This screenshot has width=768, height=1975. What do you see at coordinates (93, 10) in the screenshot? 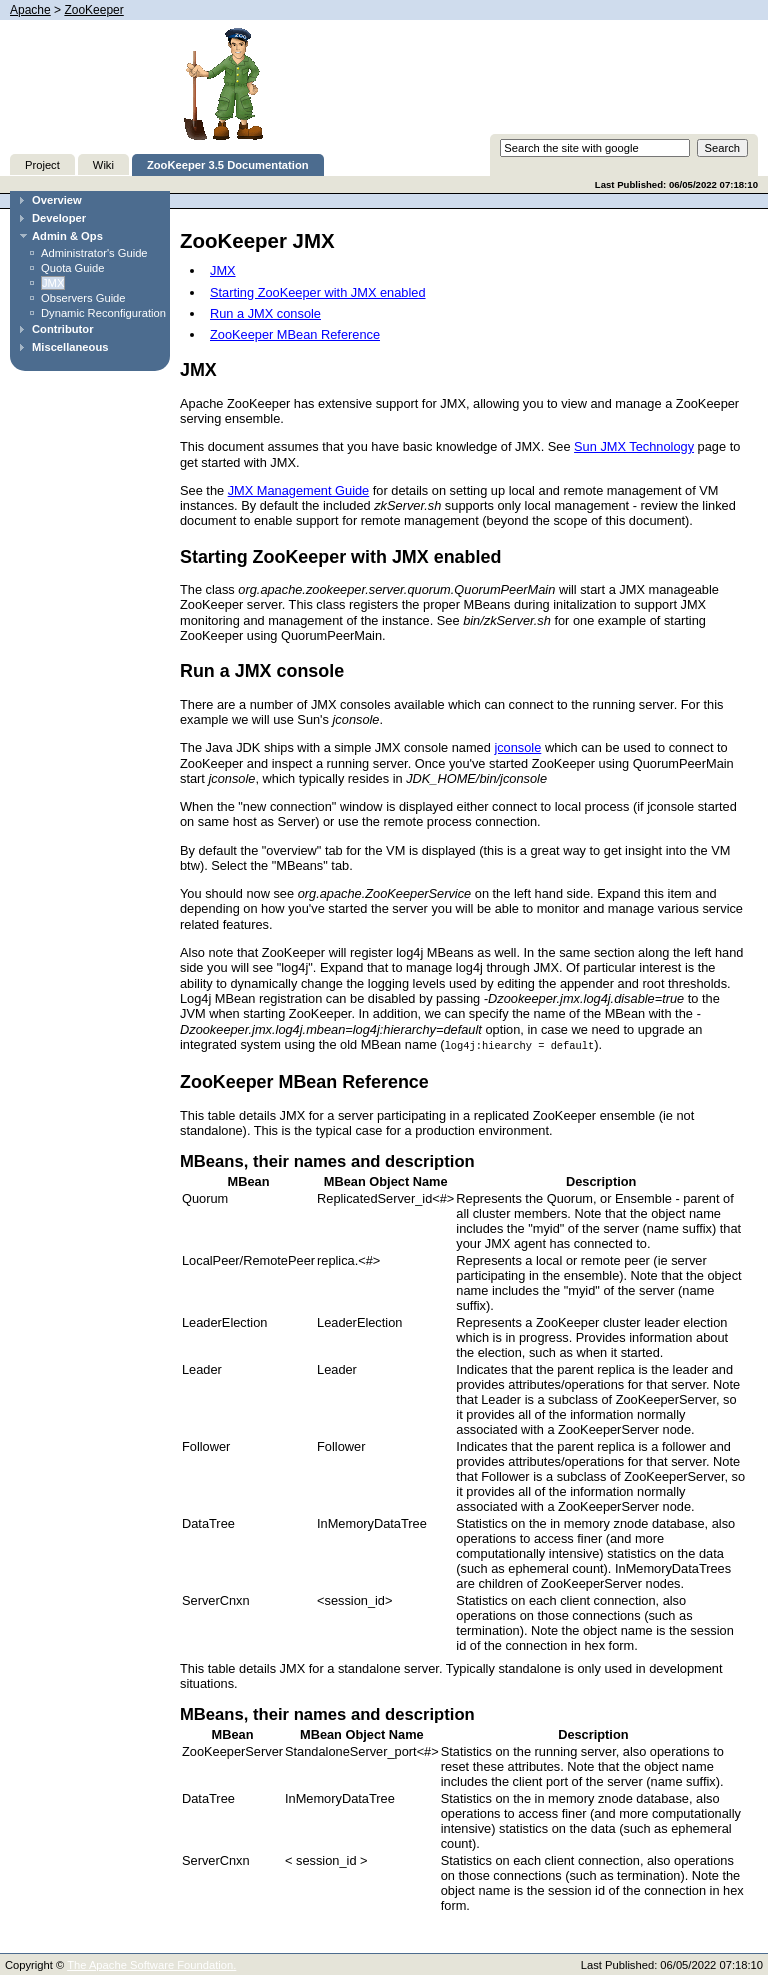
I see `ZooKeeper` at bounding box center [93, 10].